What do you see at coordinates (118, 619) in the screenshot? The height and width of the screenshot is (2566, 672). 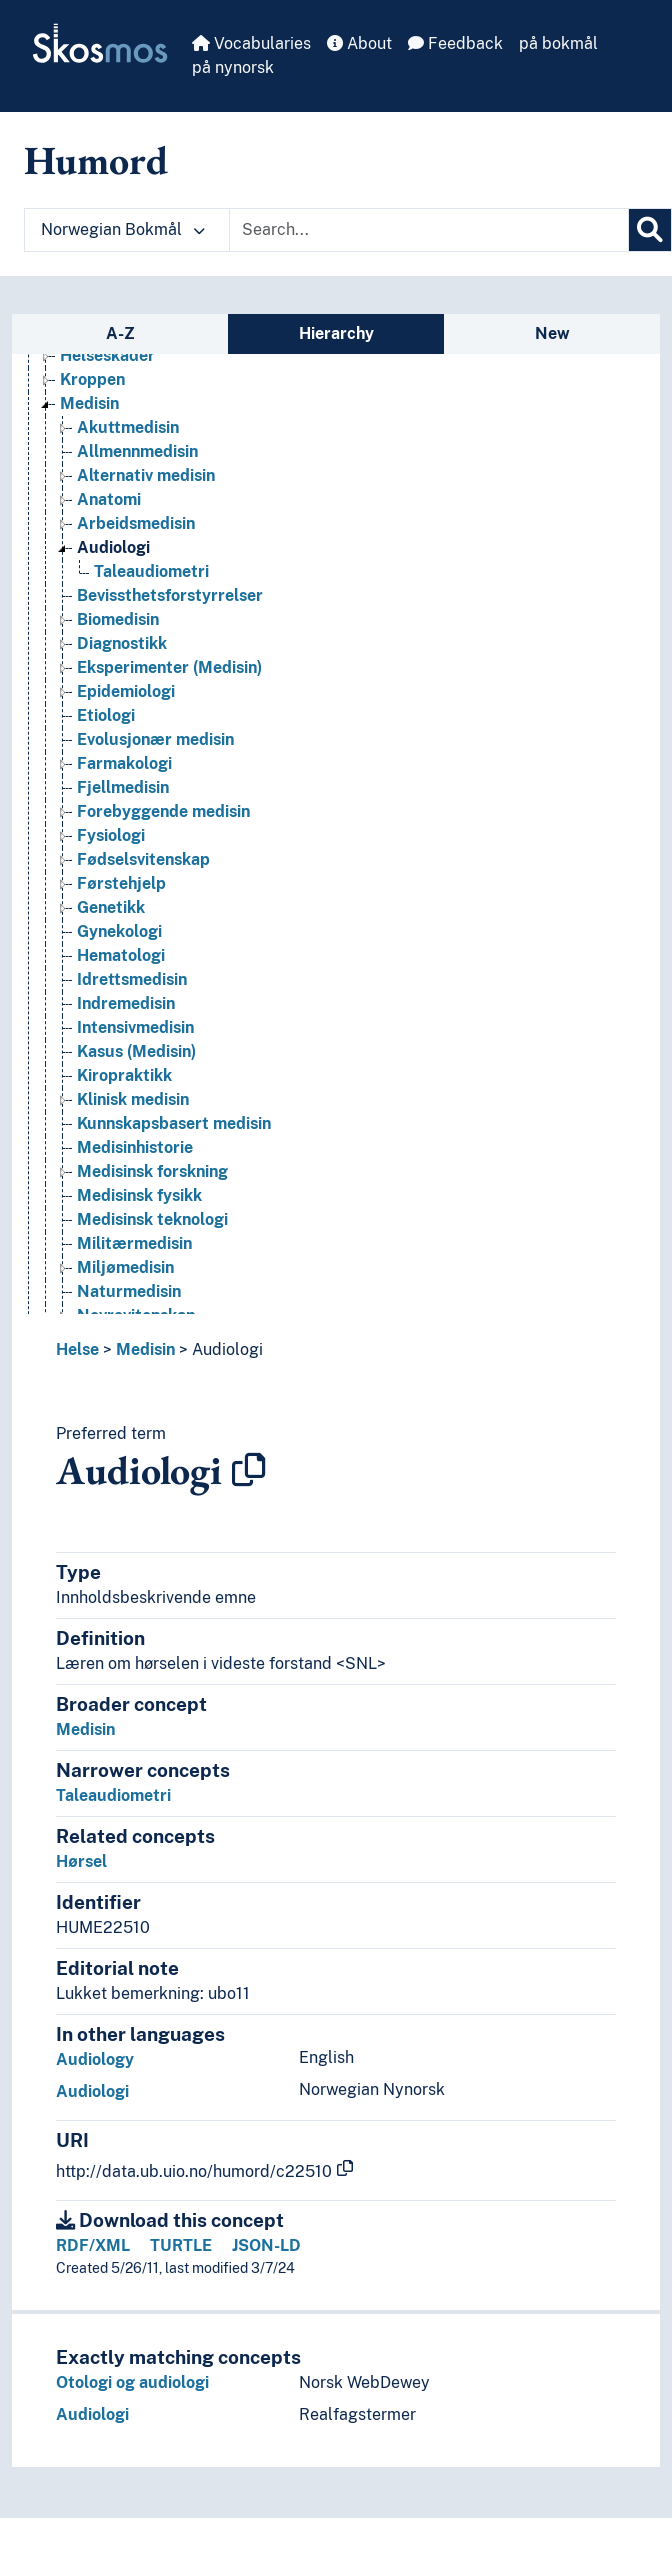 I see `Biomedisin [Go to the concept page]` at bounding box center [118, 619].